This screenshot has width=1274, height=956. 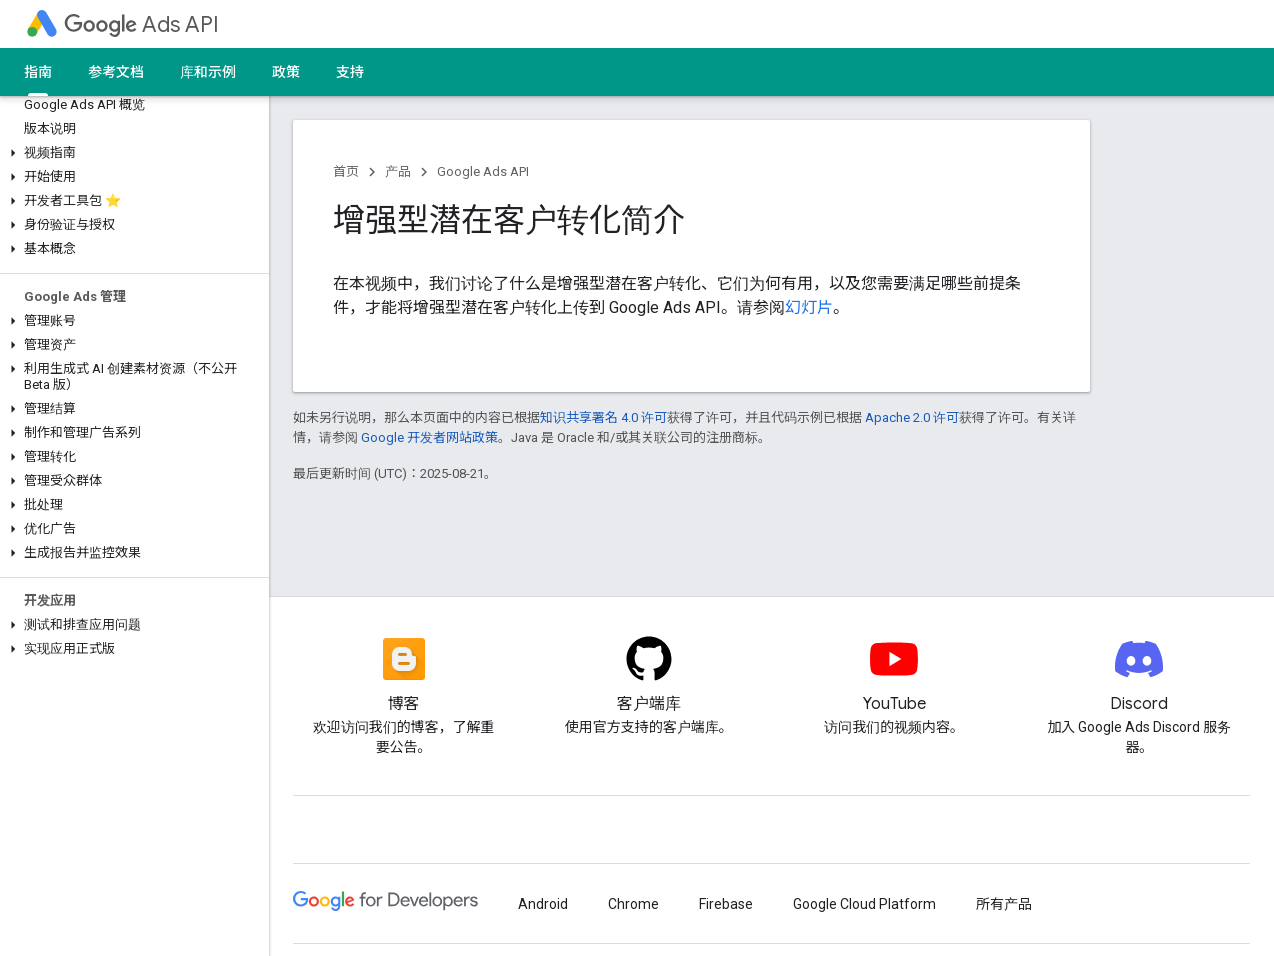 What do you see at coordinates (398, 171) in the screenshot?
I see `产品` at bounding box center [398, 171].